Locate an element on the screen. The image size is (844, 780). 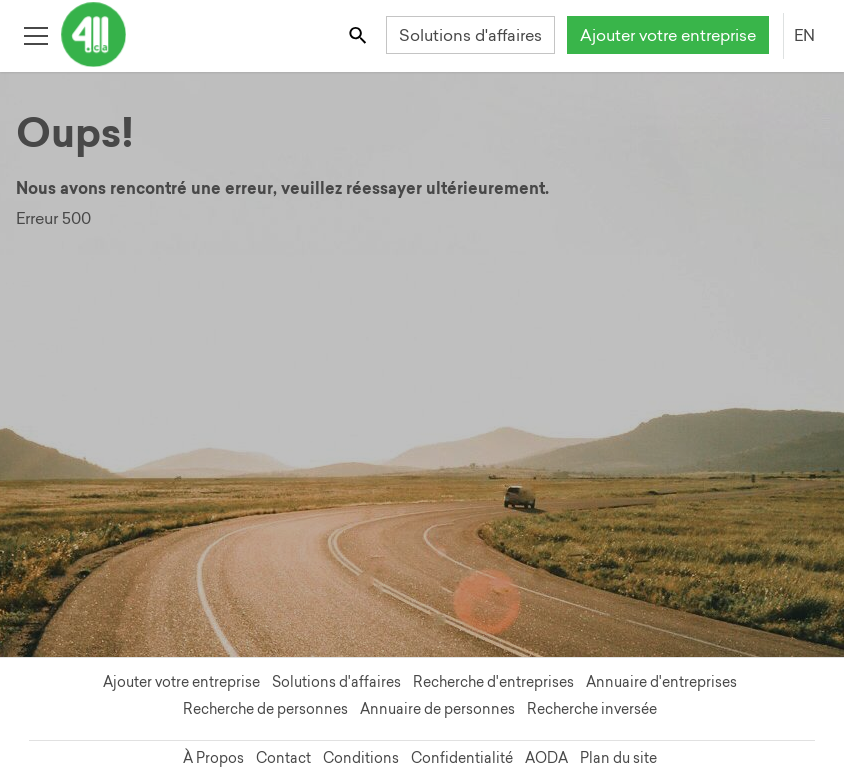
AODA is located at coordinates (546, 758).